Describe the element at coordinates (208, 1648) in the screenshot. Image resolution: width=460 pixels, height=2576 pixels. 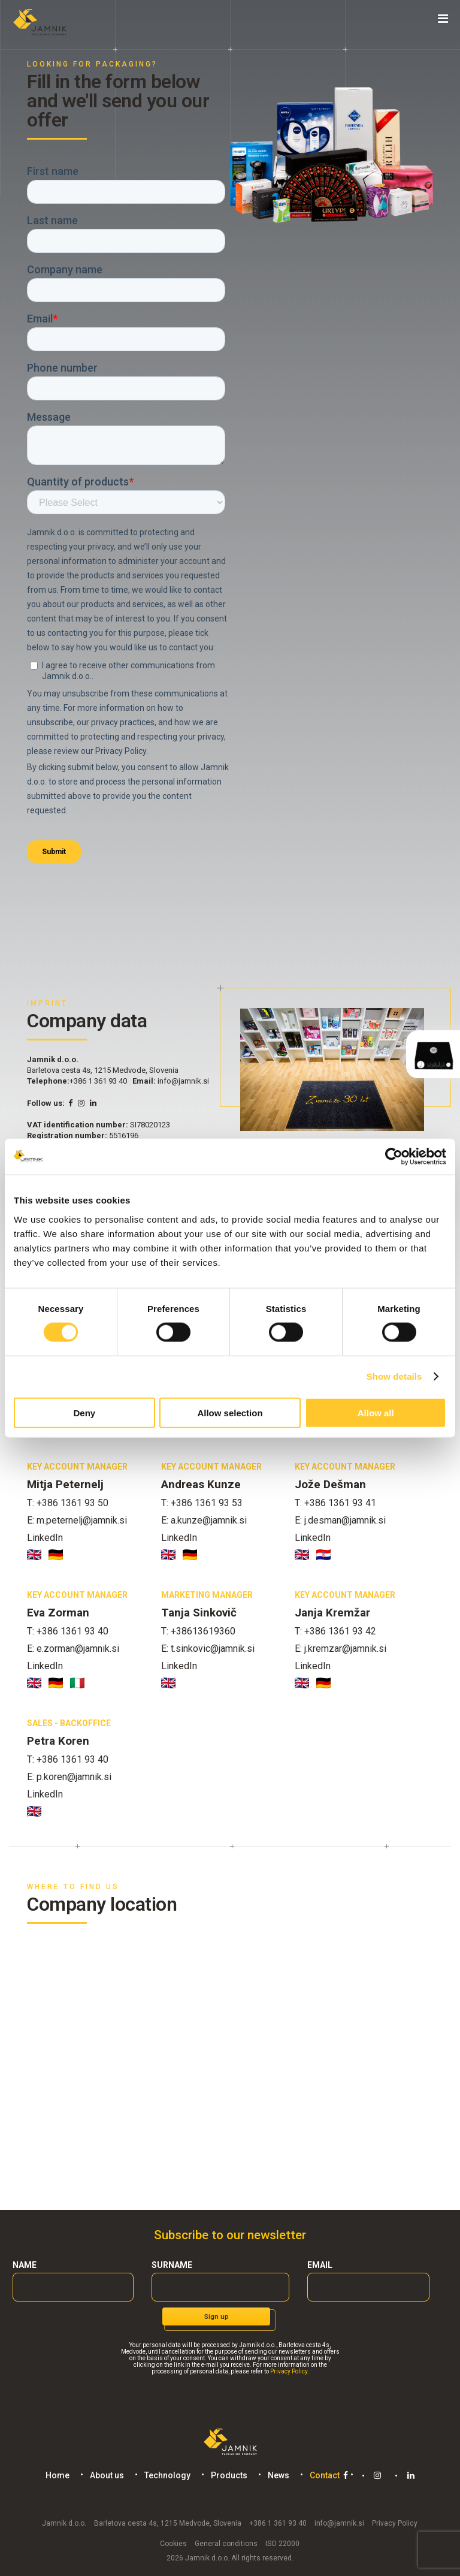
I see `E: t.sinkovic@jamnik.si` at that location.